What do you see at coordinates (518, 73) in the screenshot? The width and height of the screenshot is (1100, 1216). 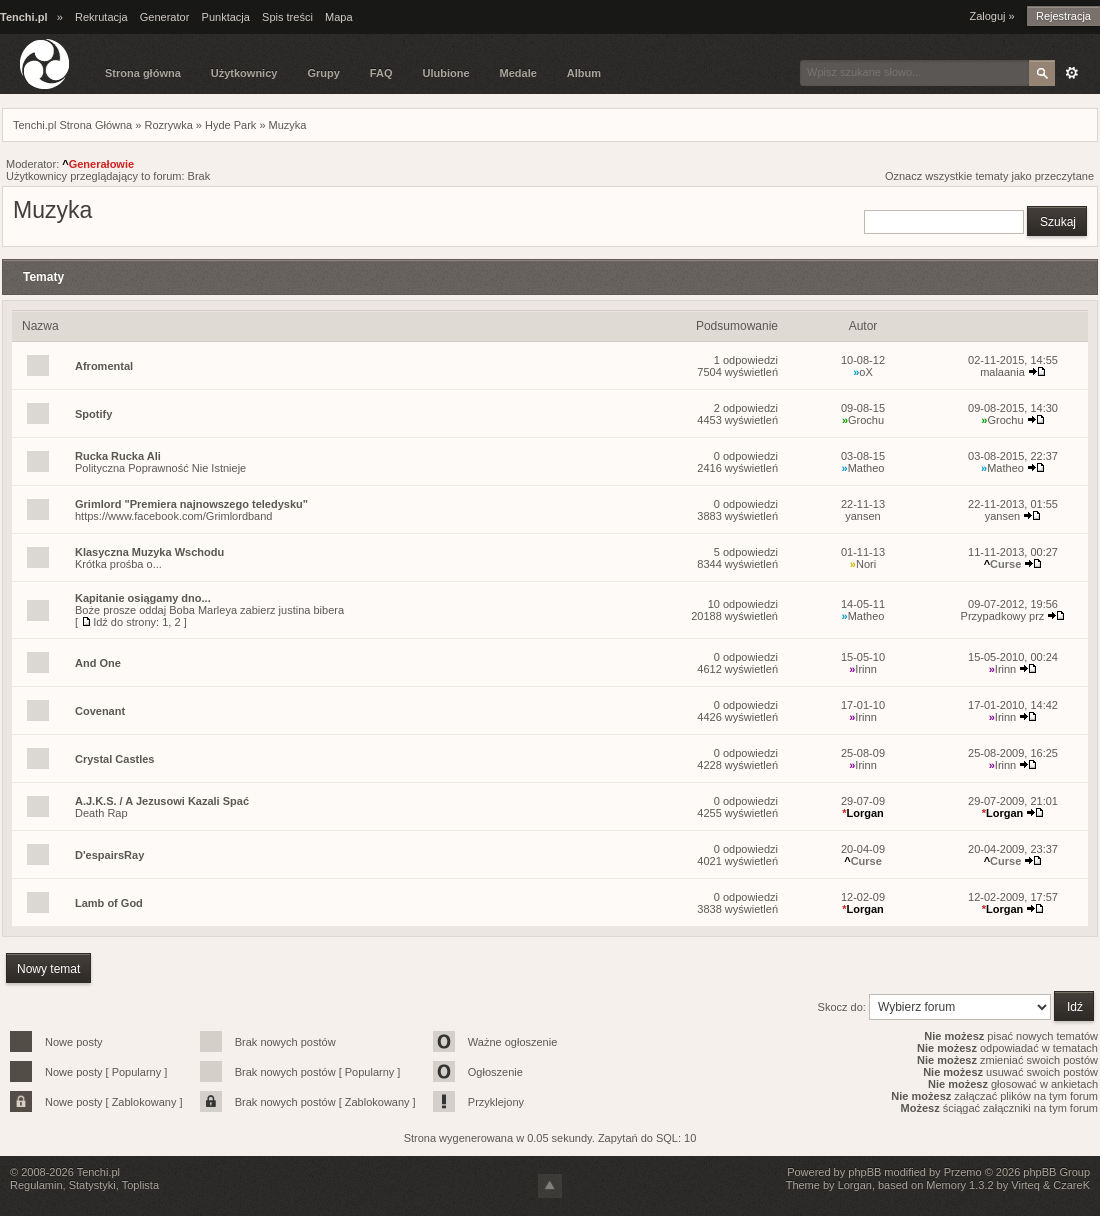 I see `Medale` at bounding box center [518, 73].